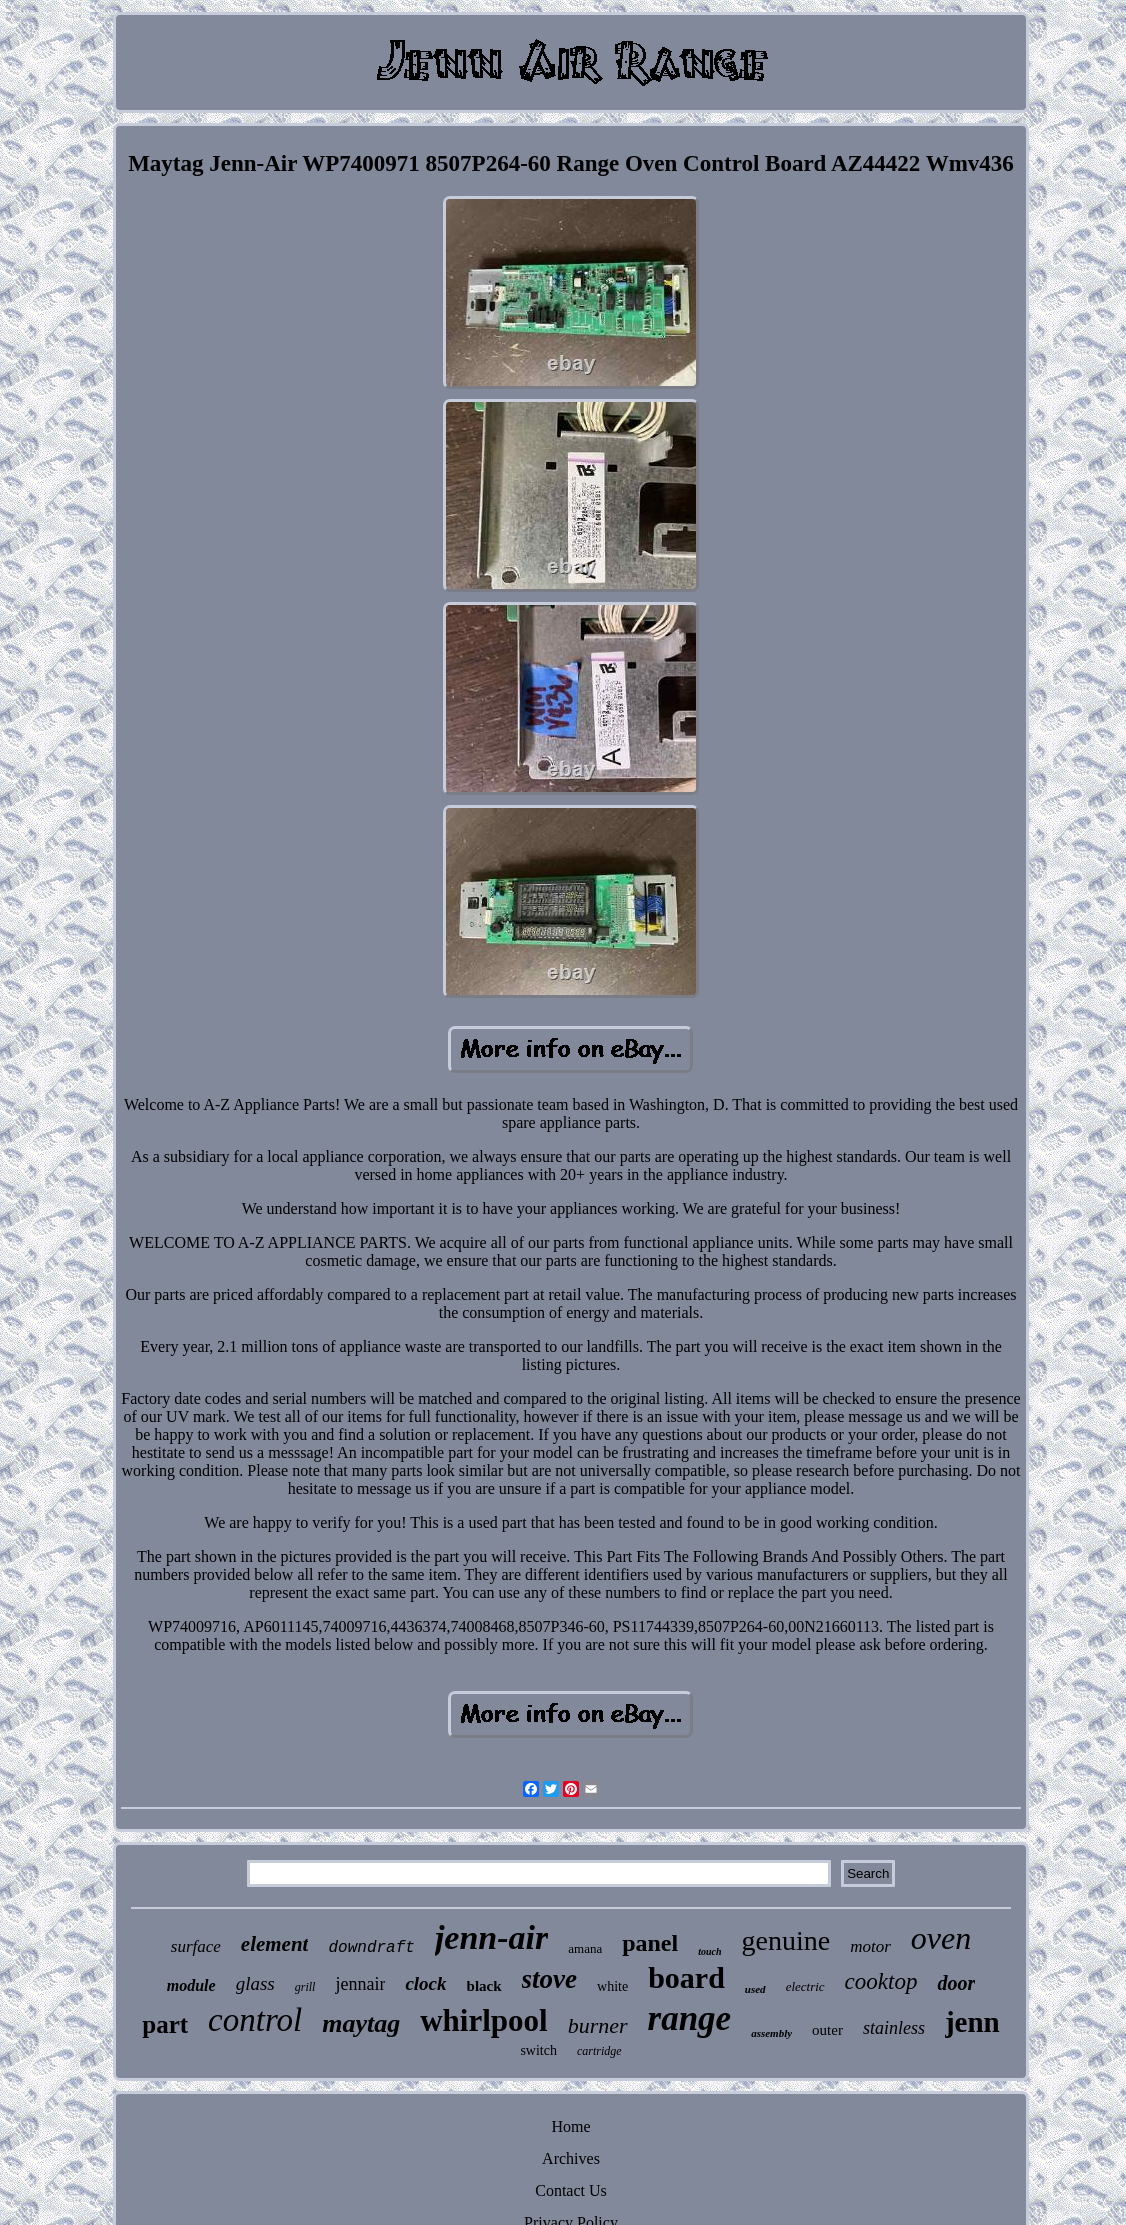 This screenshot has height=2225, width=1126. What do you see at coordinates (483, 2020) in the screenshot?
I see `whirlpool` at bounding box center [483, 2020].